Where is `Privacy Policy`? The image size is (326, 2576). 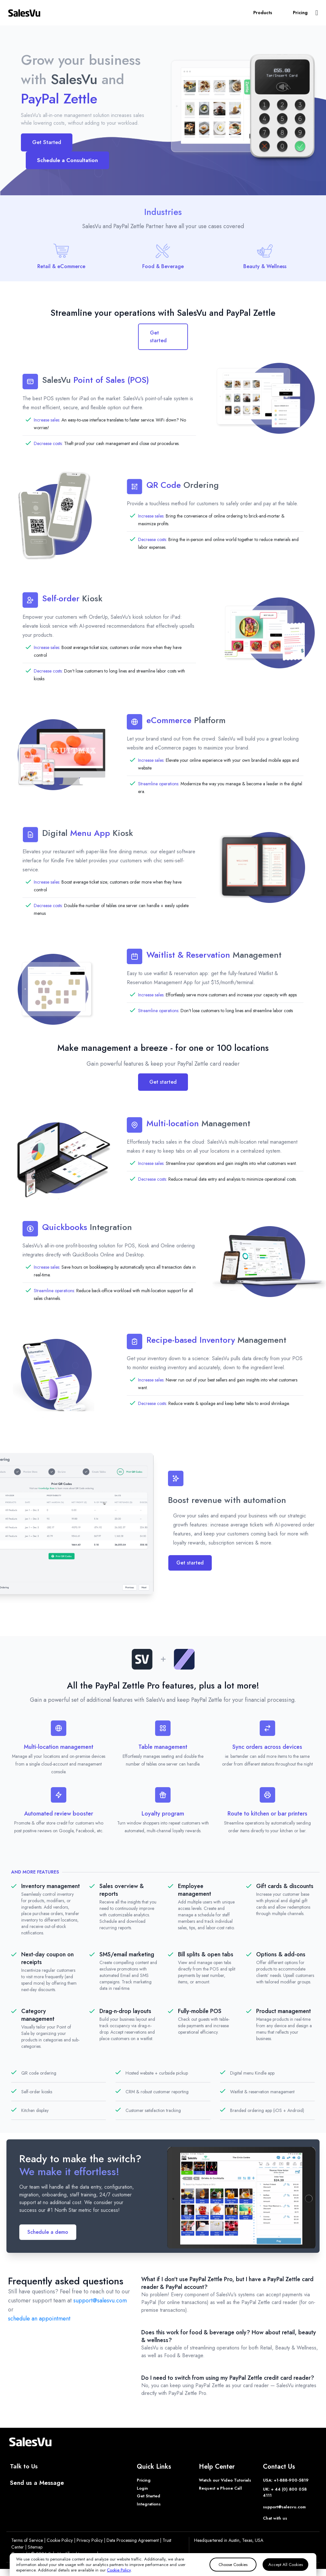
Privacy Policy is located at coordinates (90, 2540).